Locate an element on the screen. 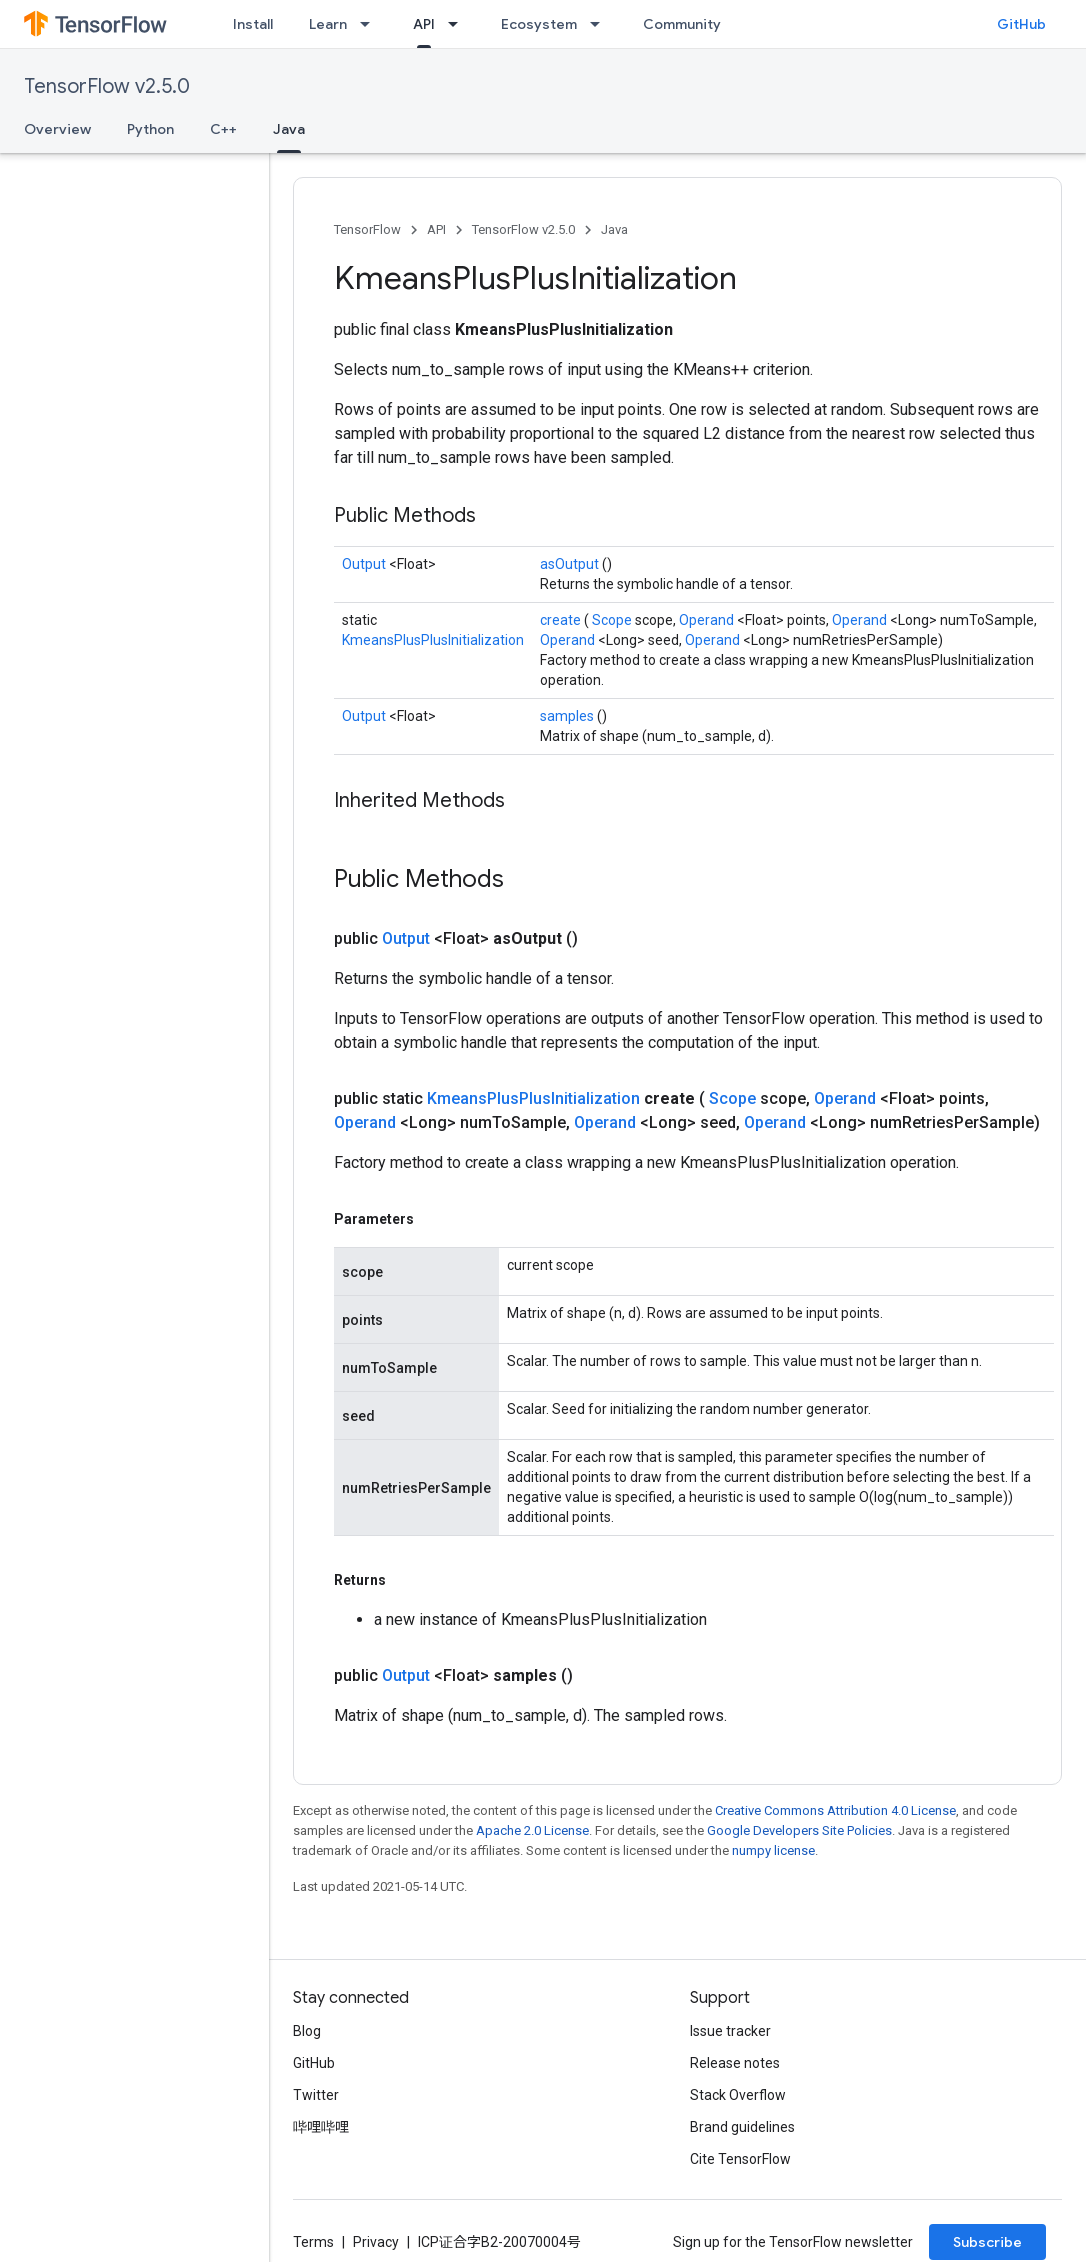 Image resolution: width=1086 pixels, height=2262 pixels. Install is located at coordinates (253, 24).